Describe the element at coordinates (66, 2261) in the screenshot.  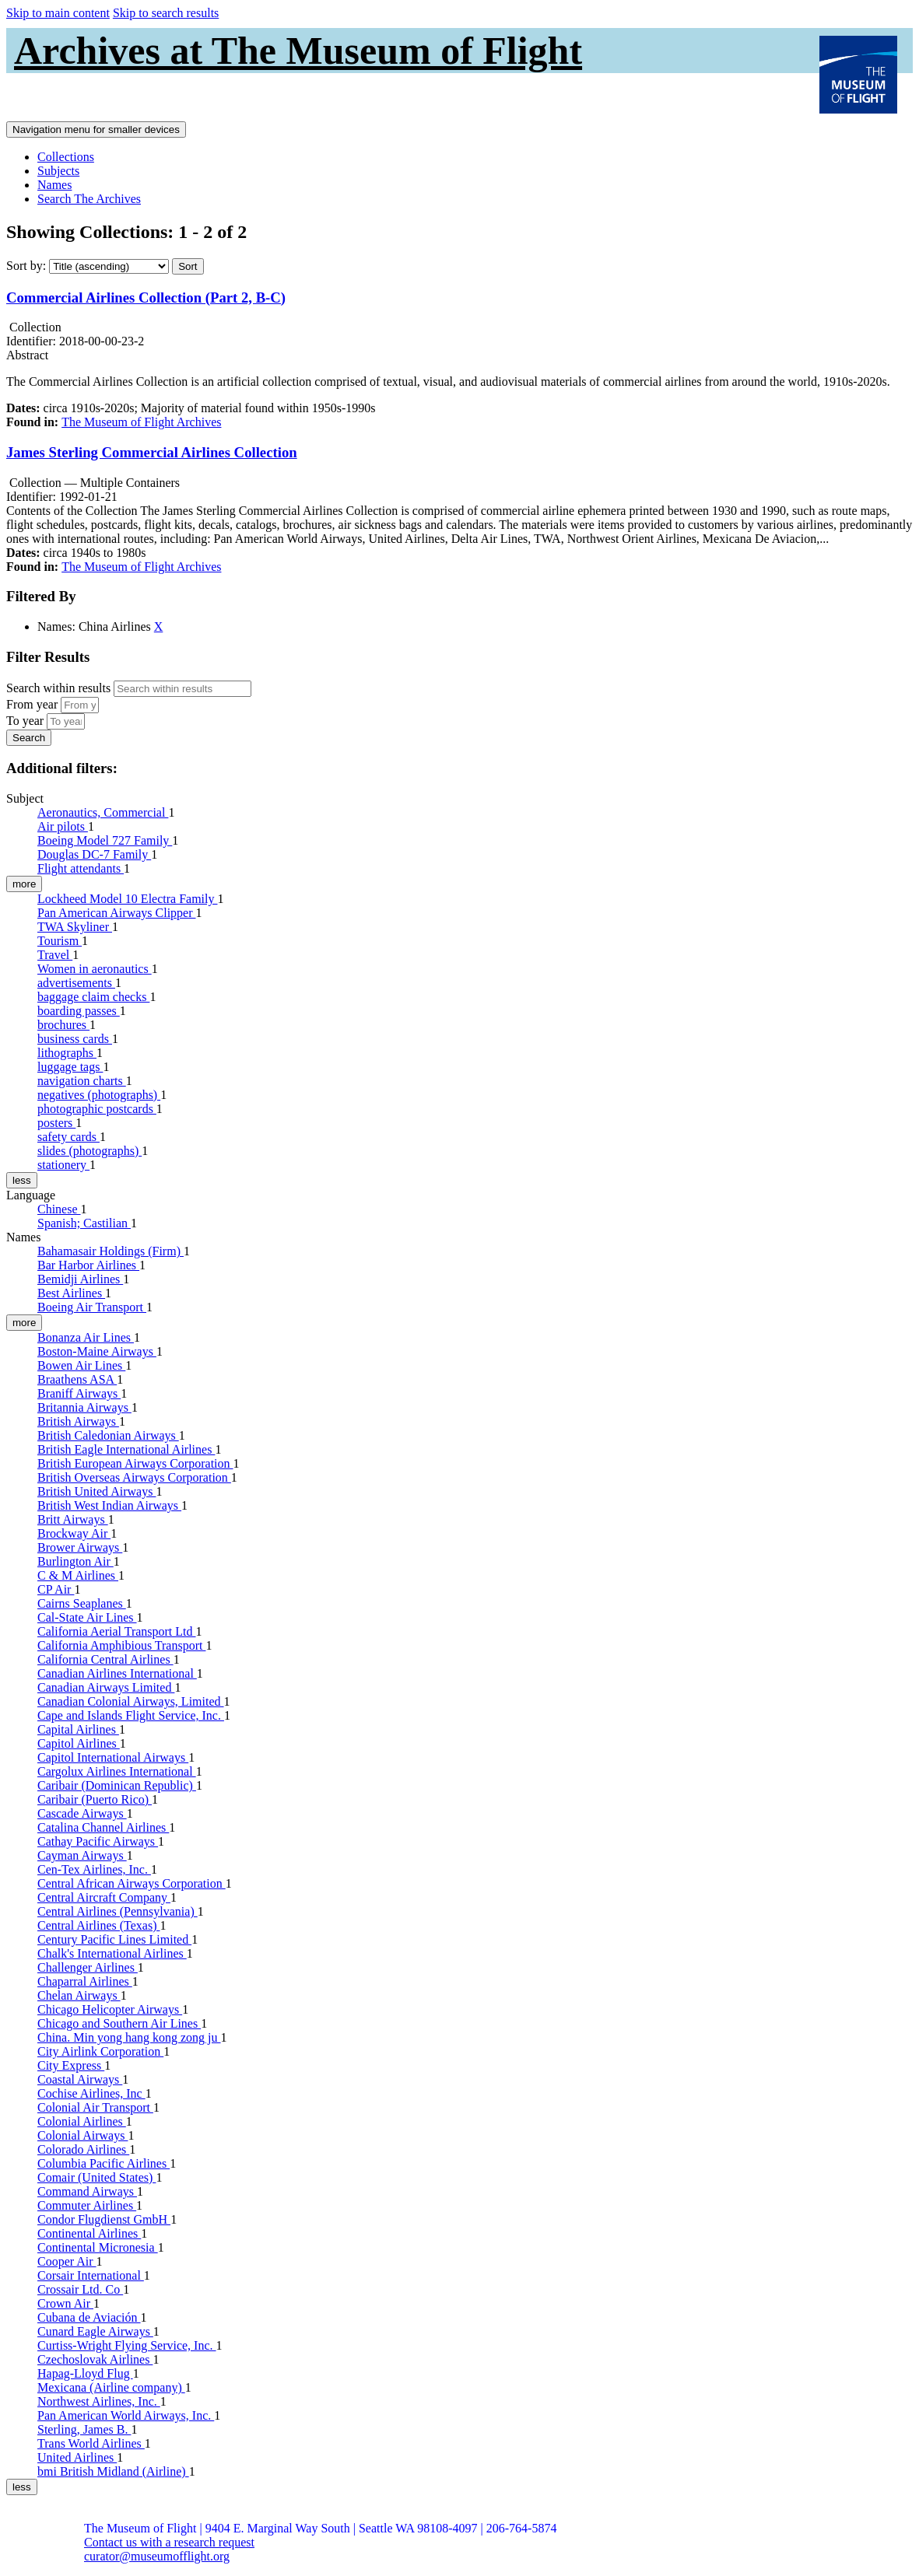
I see `Cooper Air` at that location.